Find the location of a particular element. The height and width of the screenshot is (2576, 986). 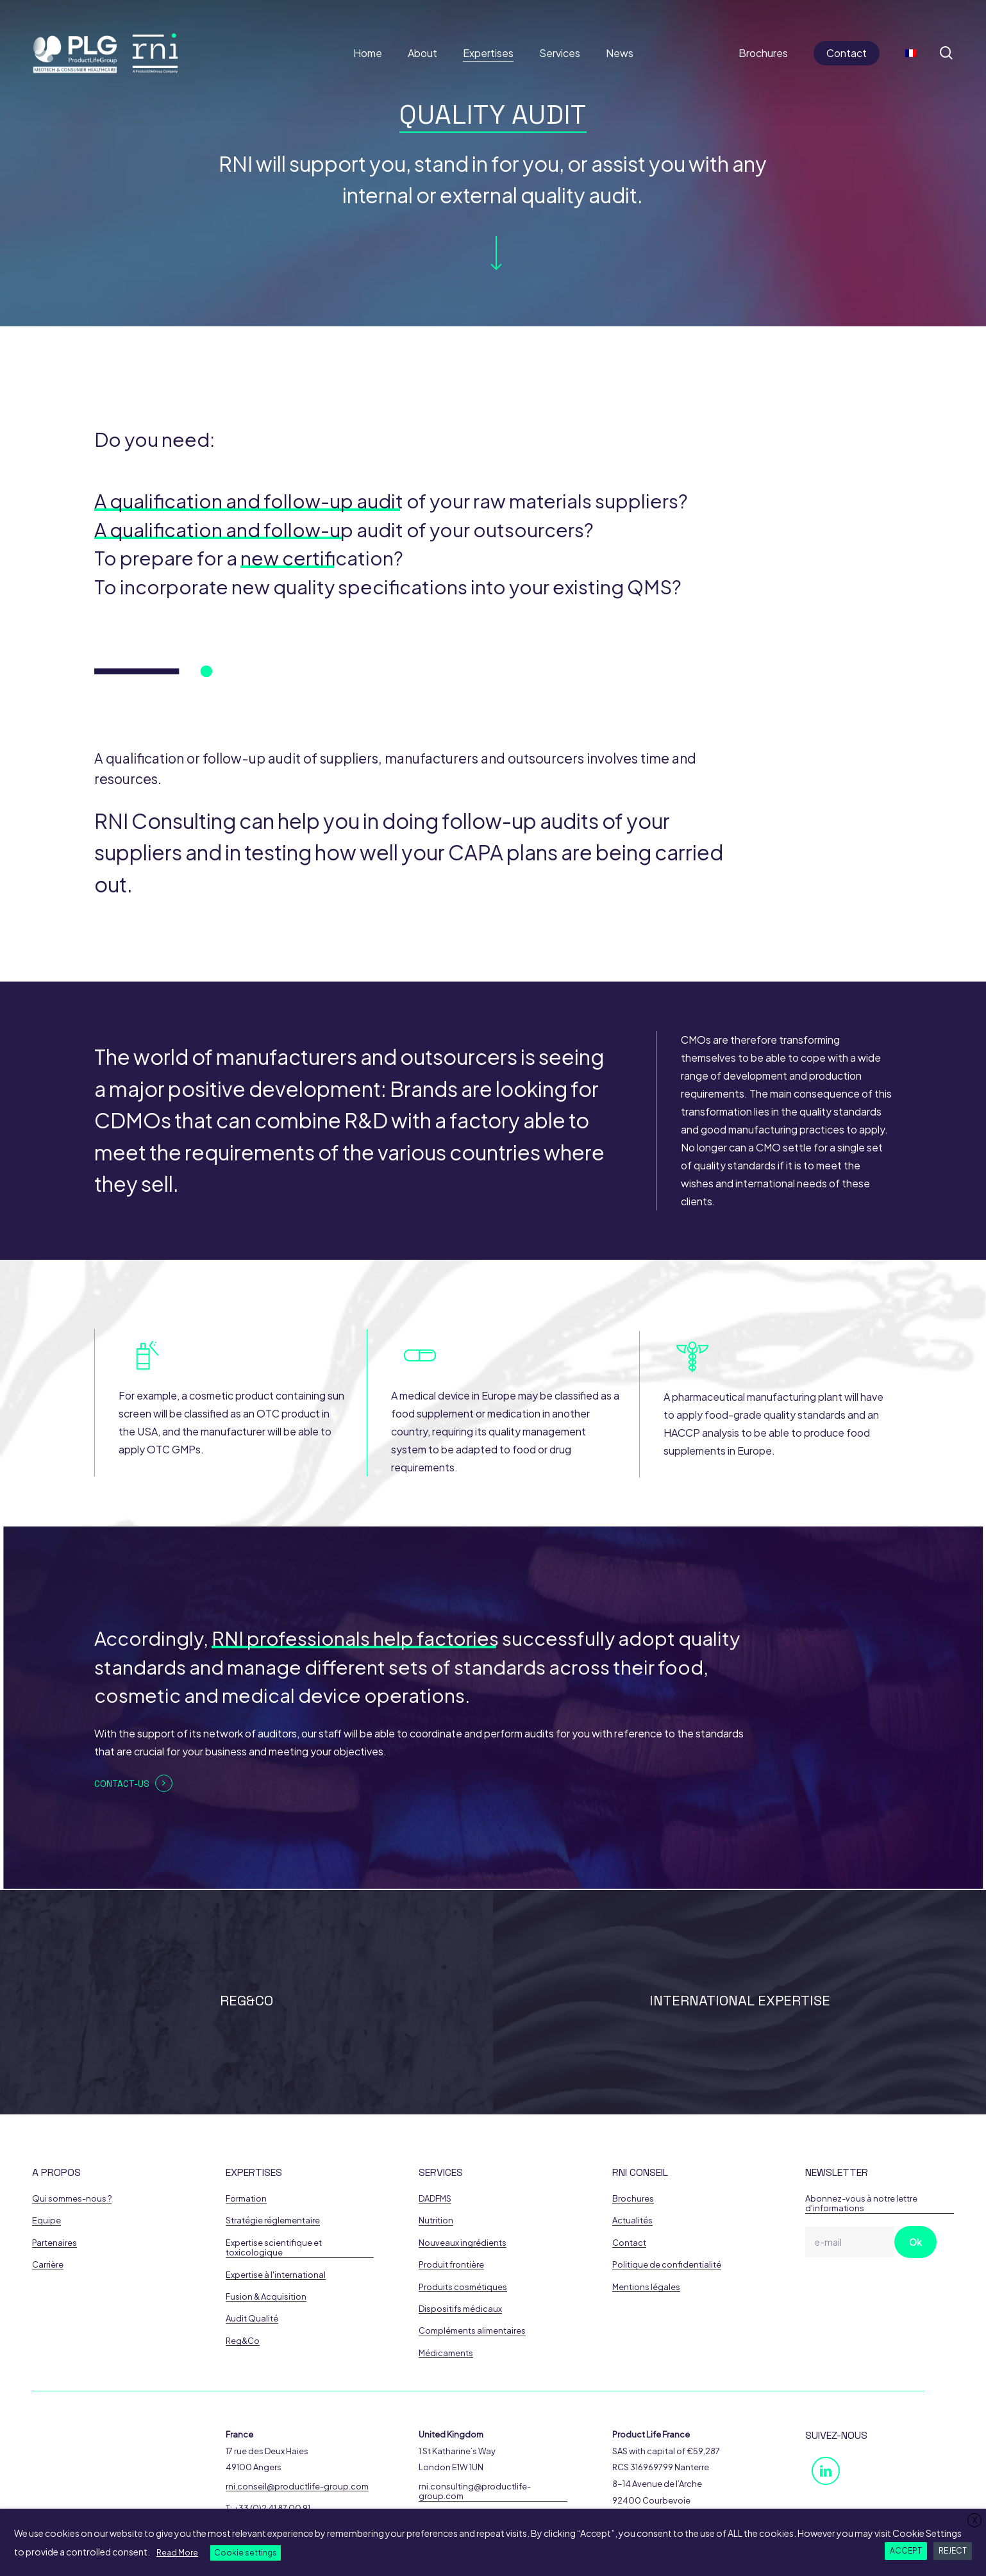

Reg&Co [button] is located at coordinates (243, 2341).